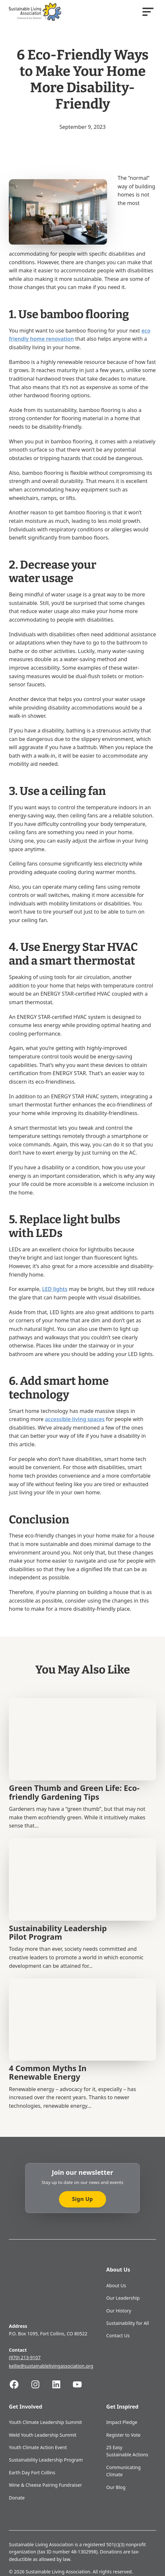 This screenshot has width=165, height=2576. I want to click on LED lights, so click(54, 1289).